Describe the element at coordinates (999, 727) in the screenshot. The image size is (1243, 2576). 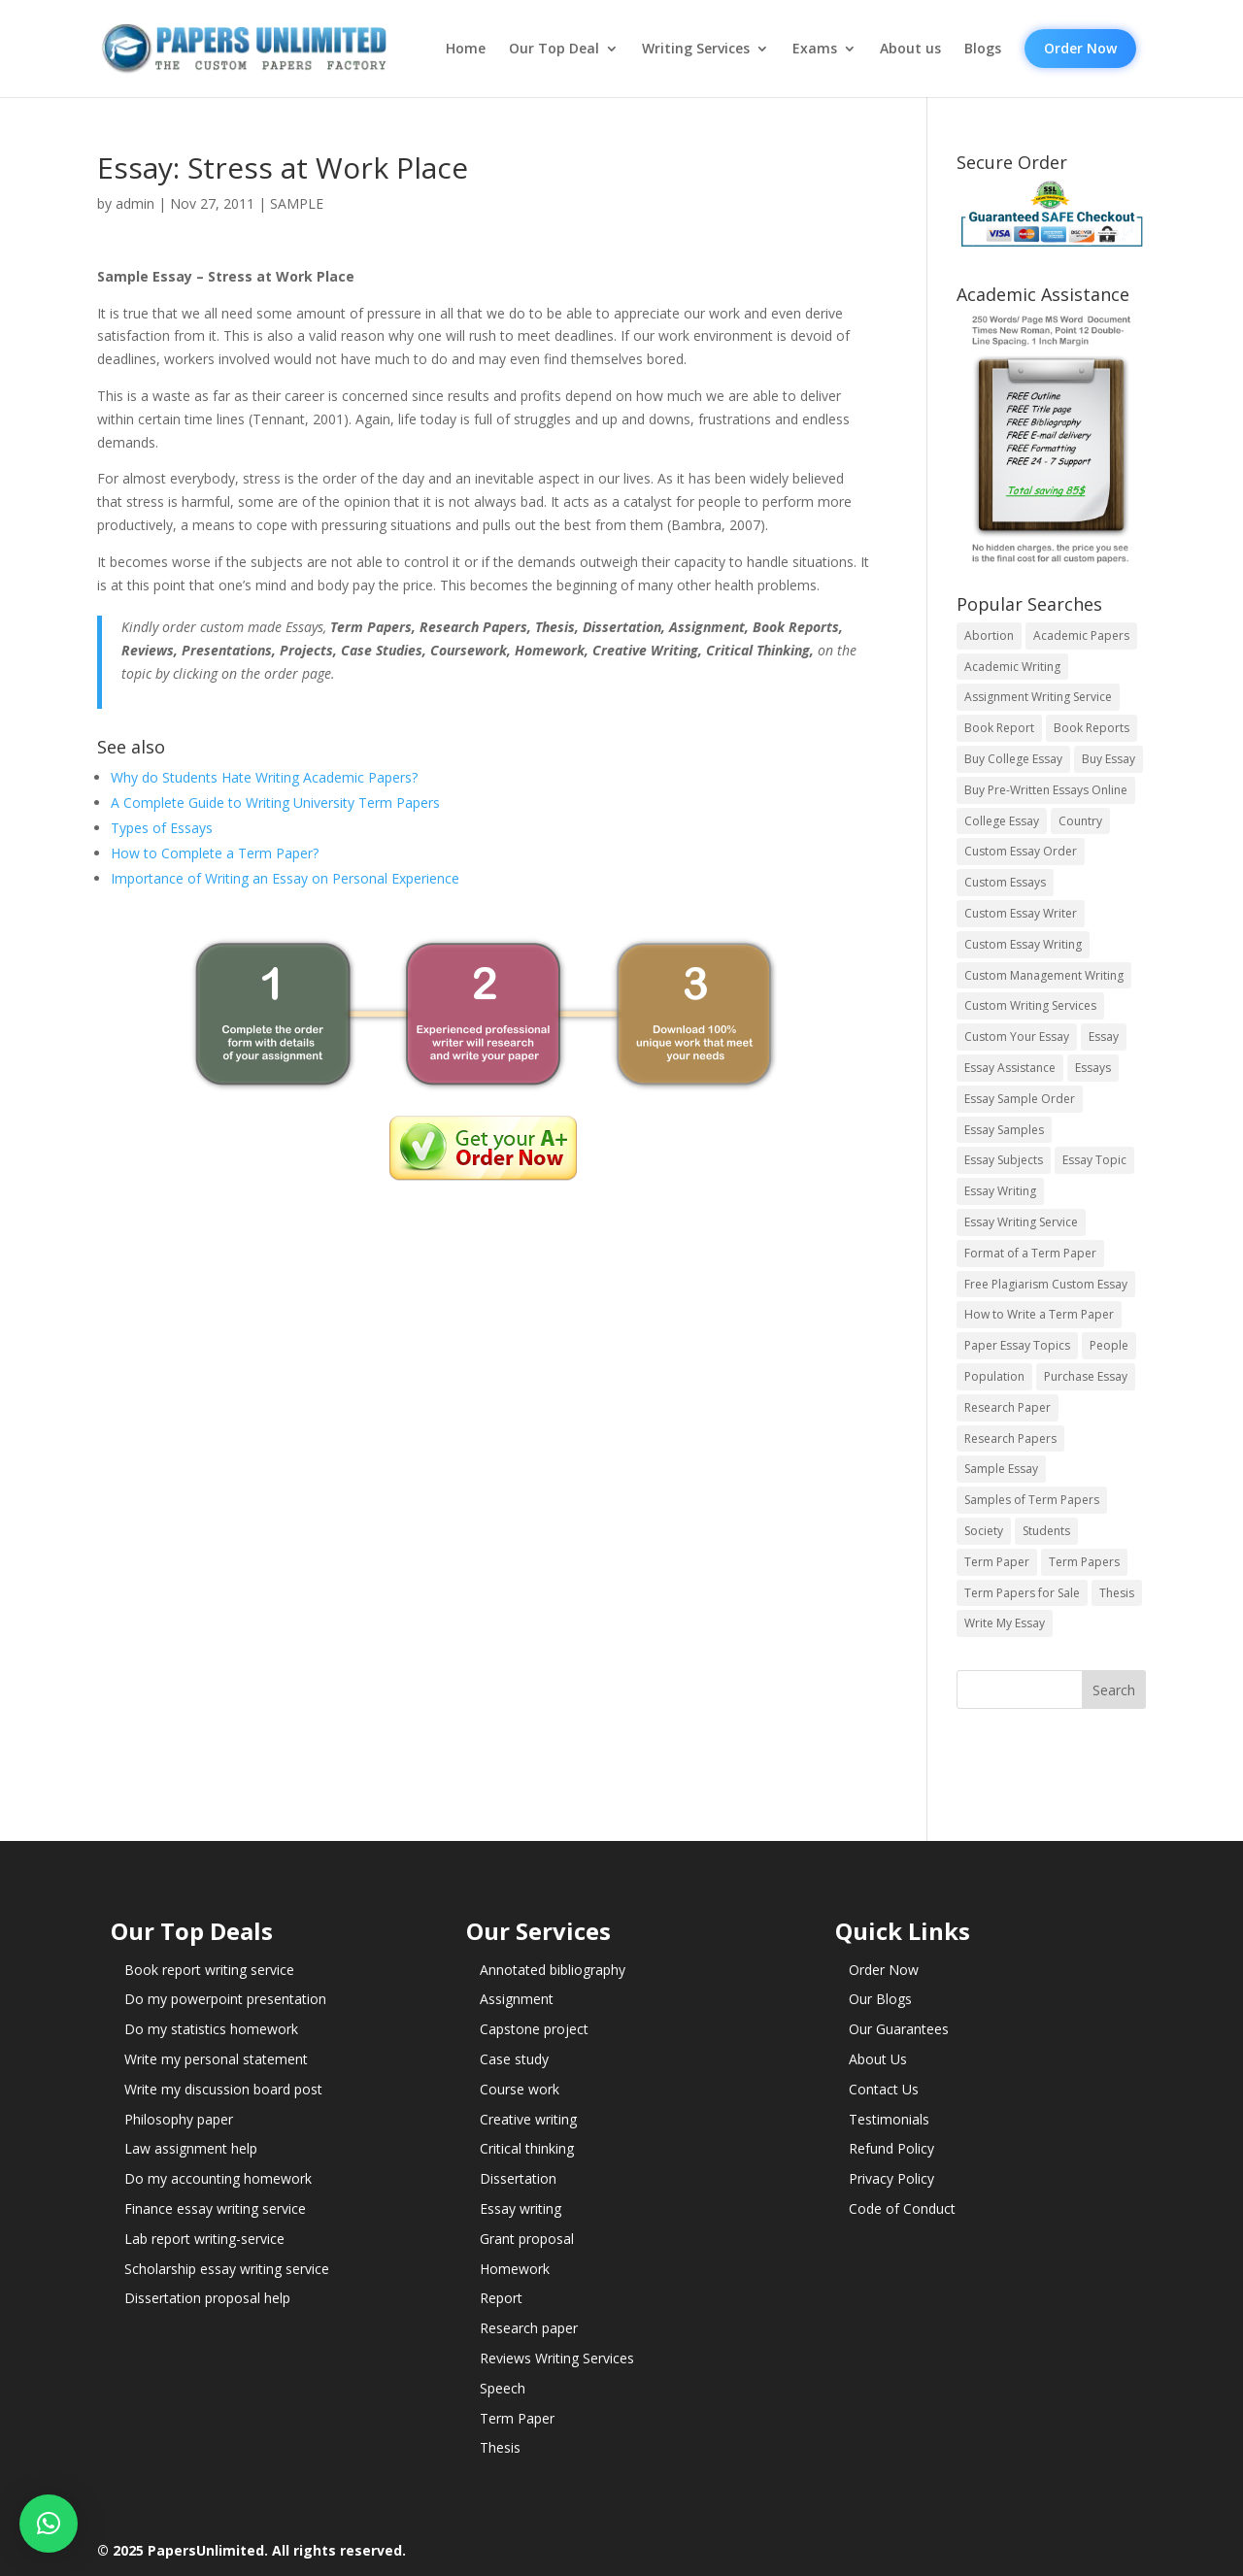
I see `Book Report [Book Report (35 items)]` at that location.